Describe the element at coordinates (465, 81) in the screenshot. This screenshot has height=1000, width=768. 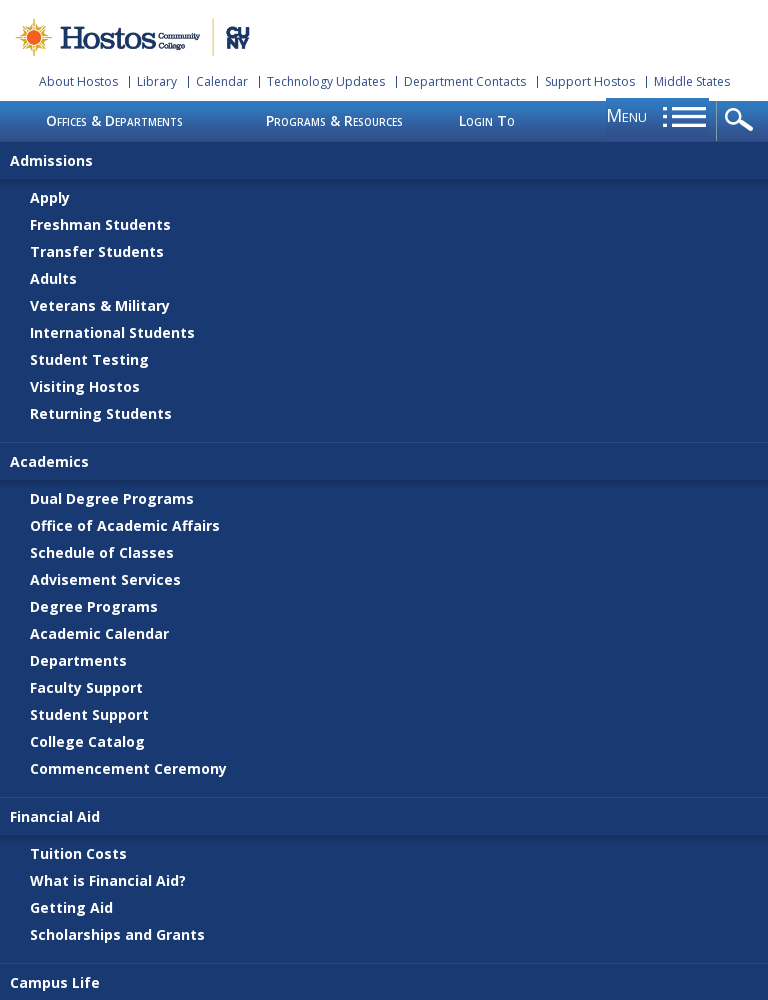
I see `Department Contacts` at that location.